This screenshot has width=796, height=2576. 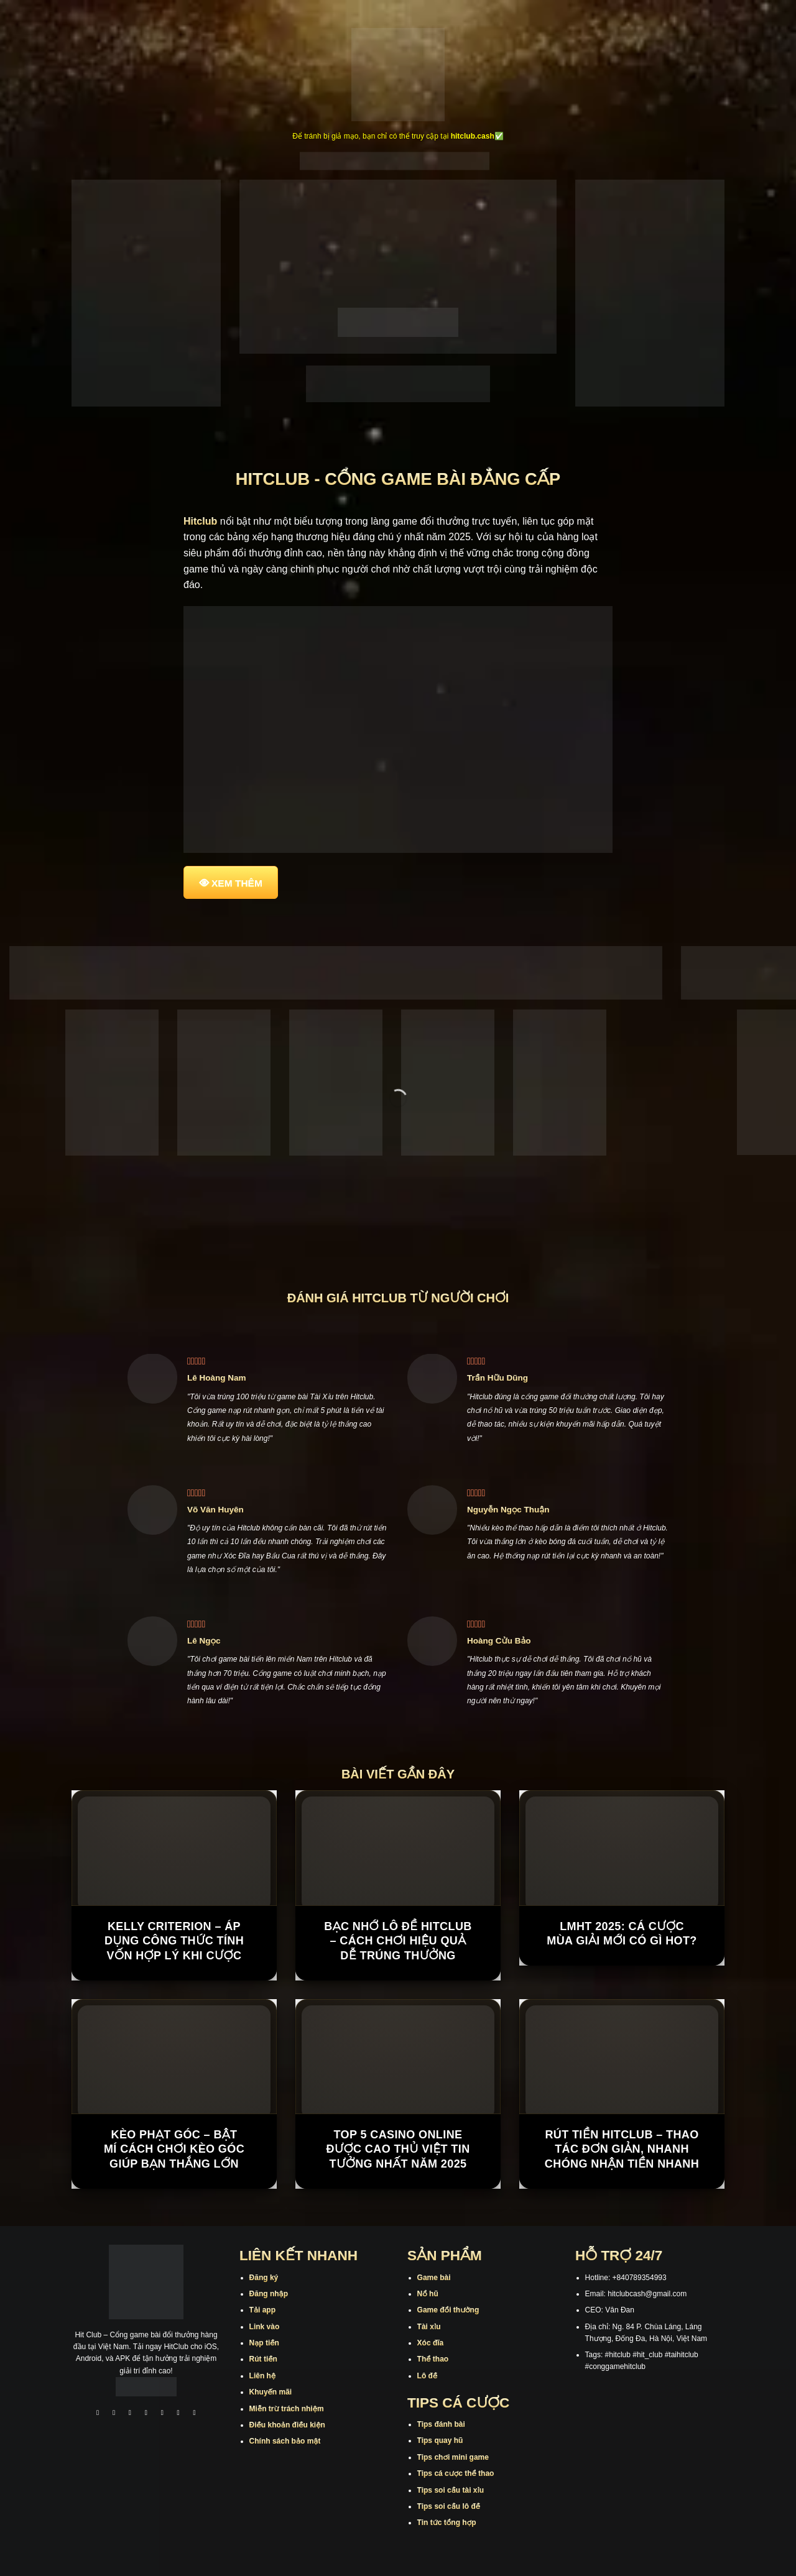 What do you see at coordinates (427, 2375) in the screenshot?
I see `Lô đề` at bounding box center [427, 2375].